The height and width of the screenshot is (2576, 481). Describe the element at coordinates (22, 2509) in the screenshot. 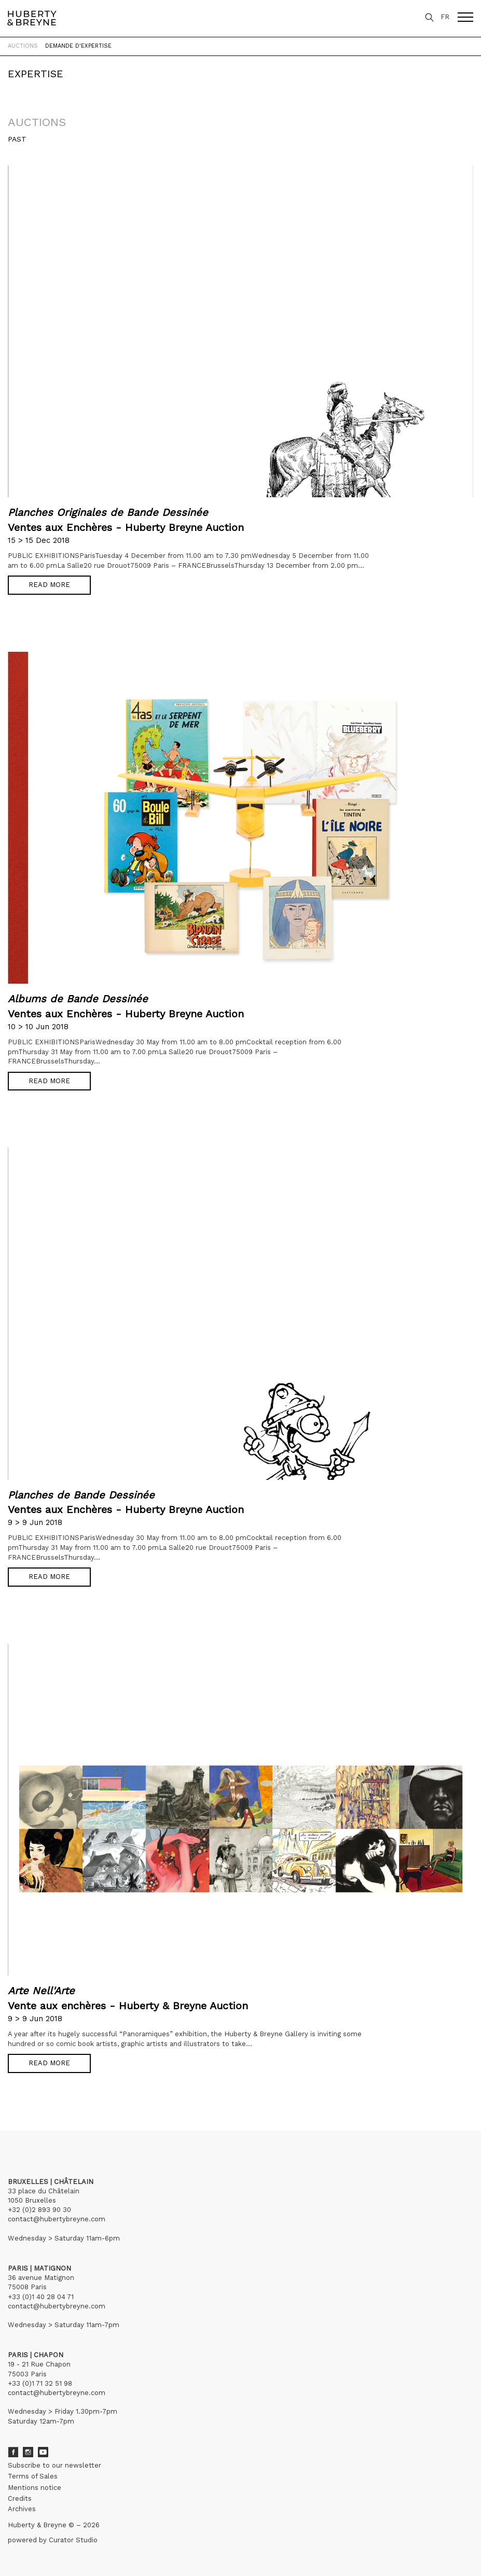

I see `Archives` at that location.